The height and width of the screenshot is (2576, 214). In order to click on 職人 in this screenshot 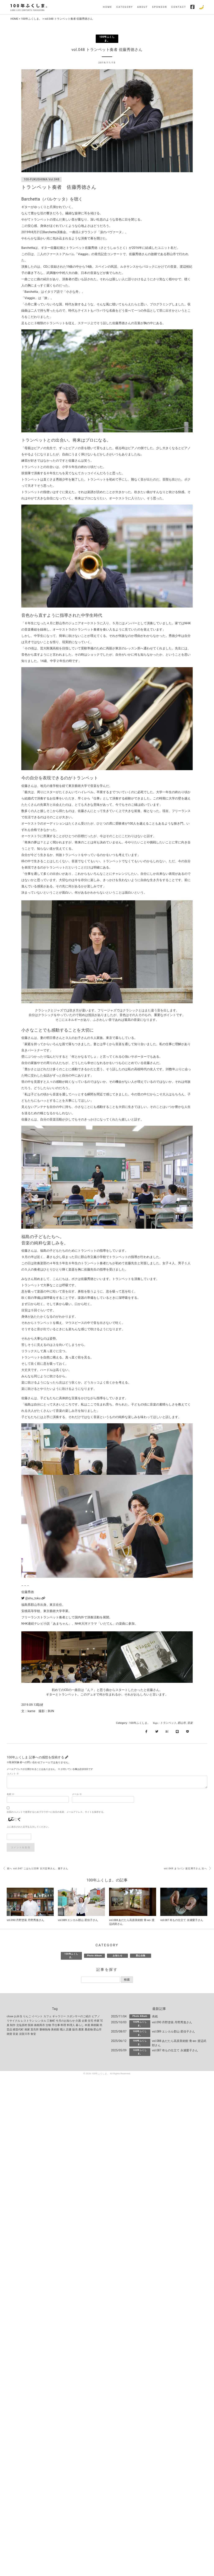, I will do `click(62, 2029)`.